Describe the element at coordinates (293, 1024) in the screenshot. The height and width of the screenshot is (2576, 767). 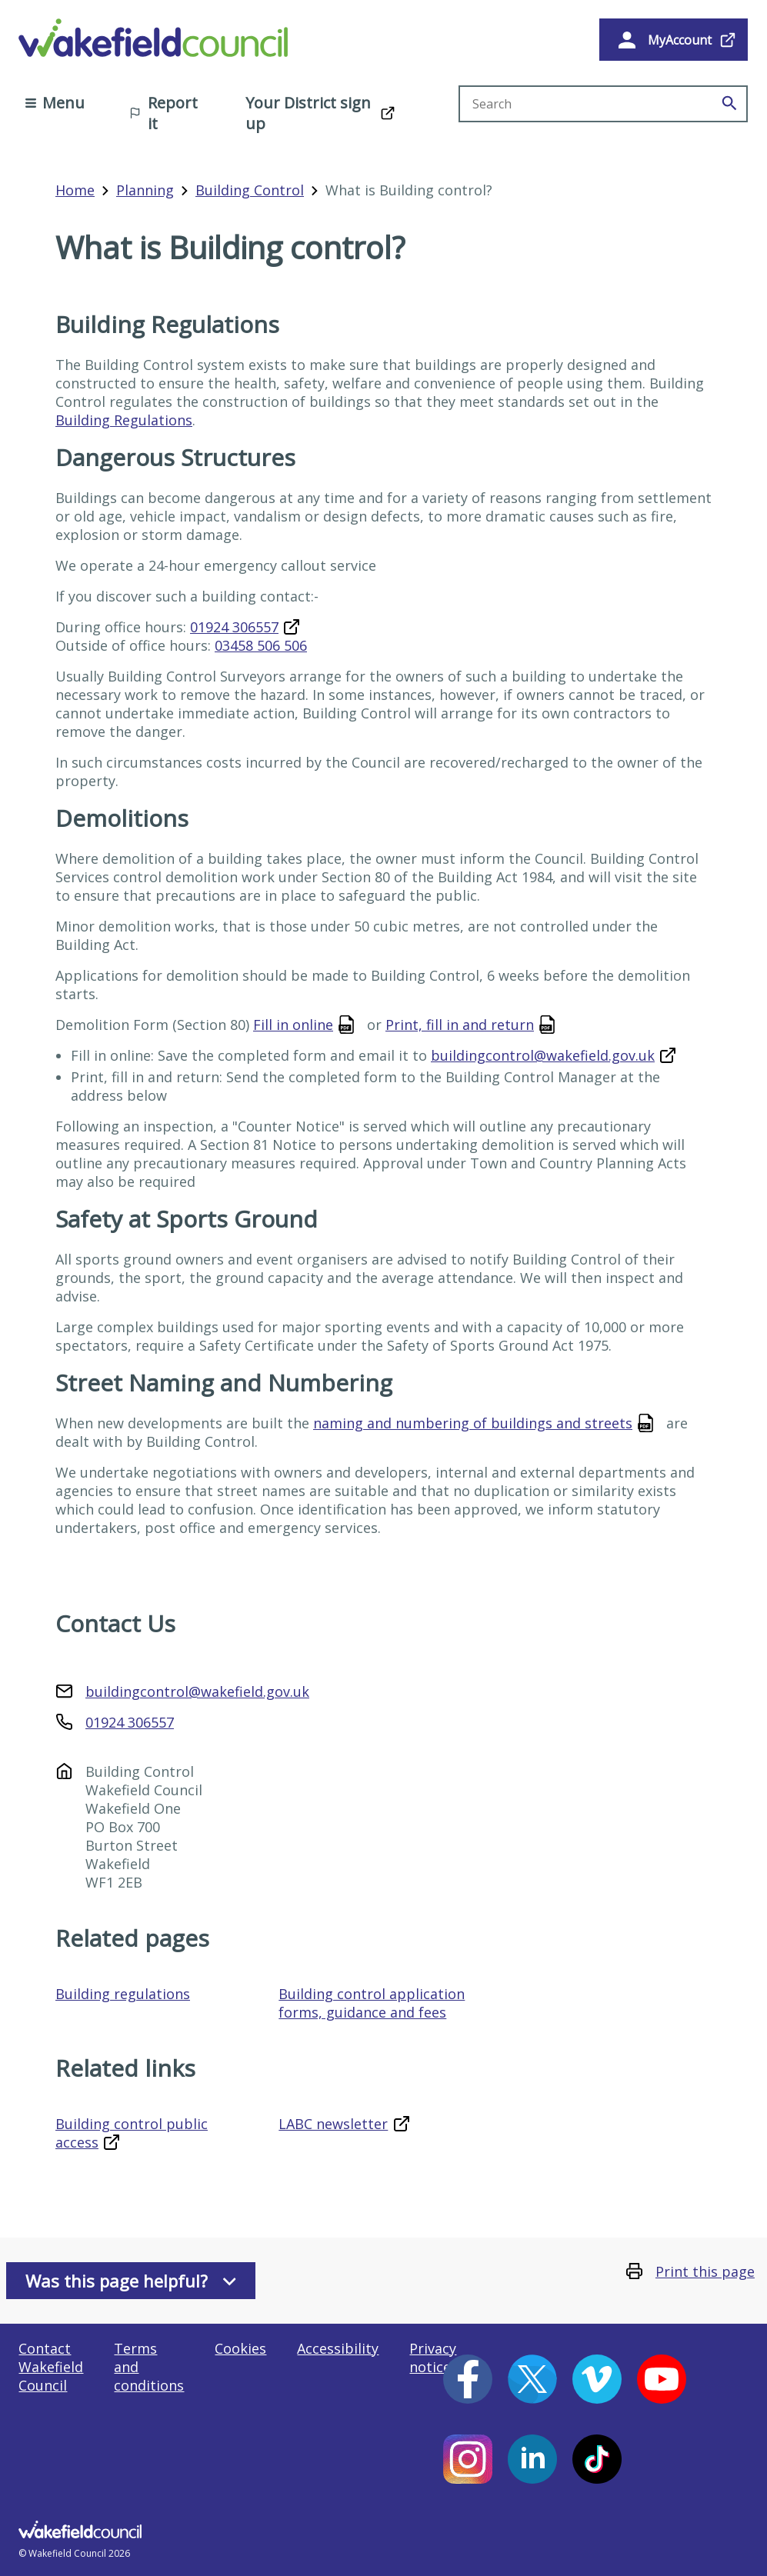
I see `Fill in online` at that location.